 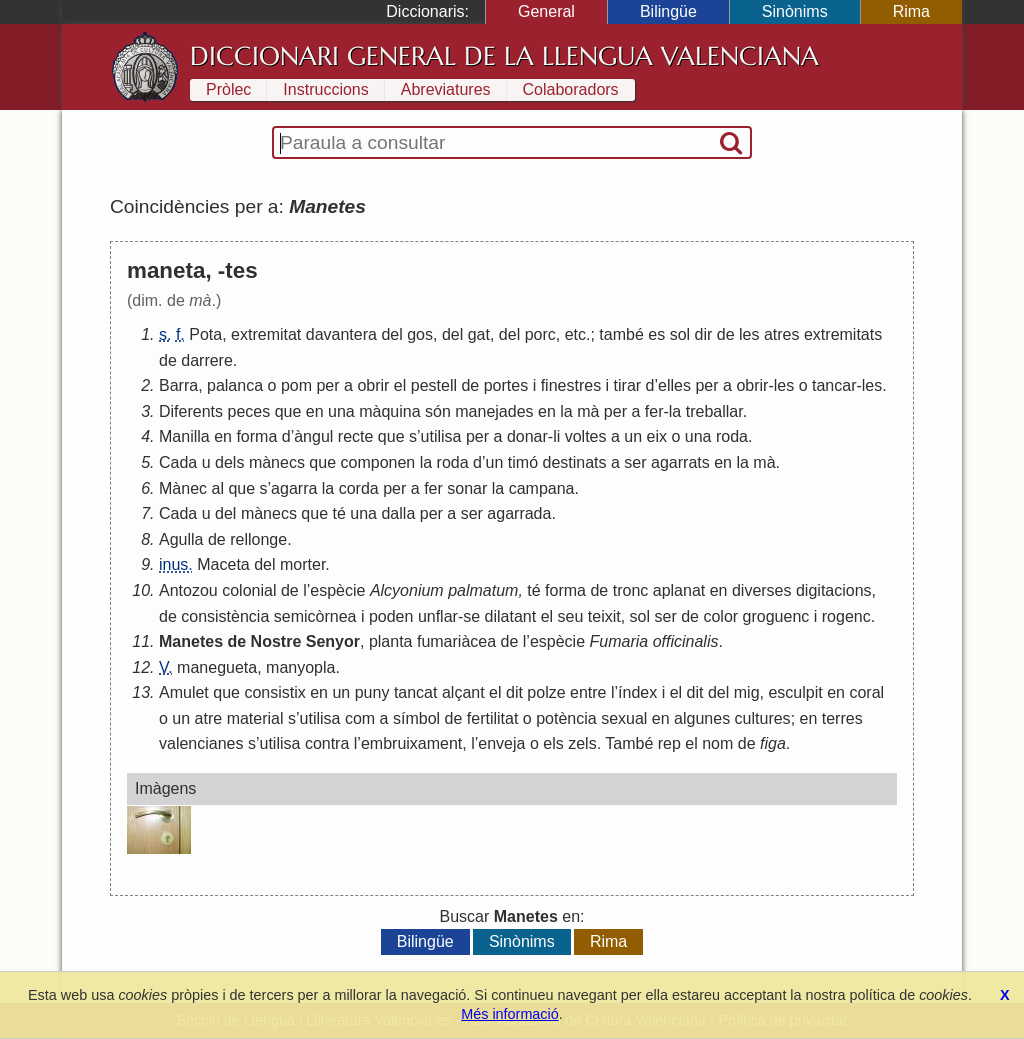 I want to click on Sinònims, so click(x=795, y=11).